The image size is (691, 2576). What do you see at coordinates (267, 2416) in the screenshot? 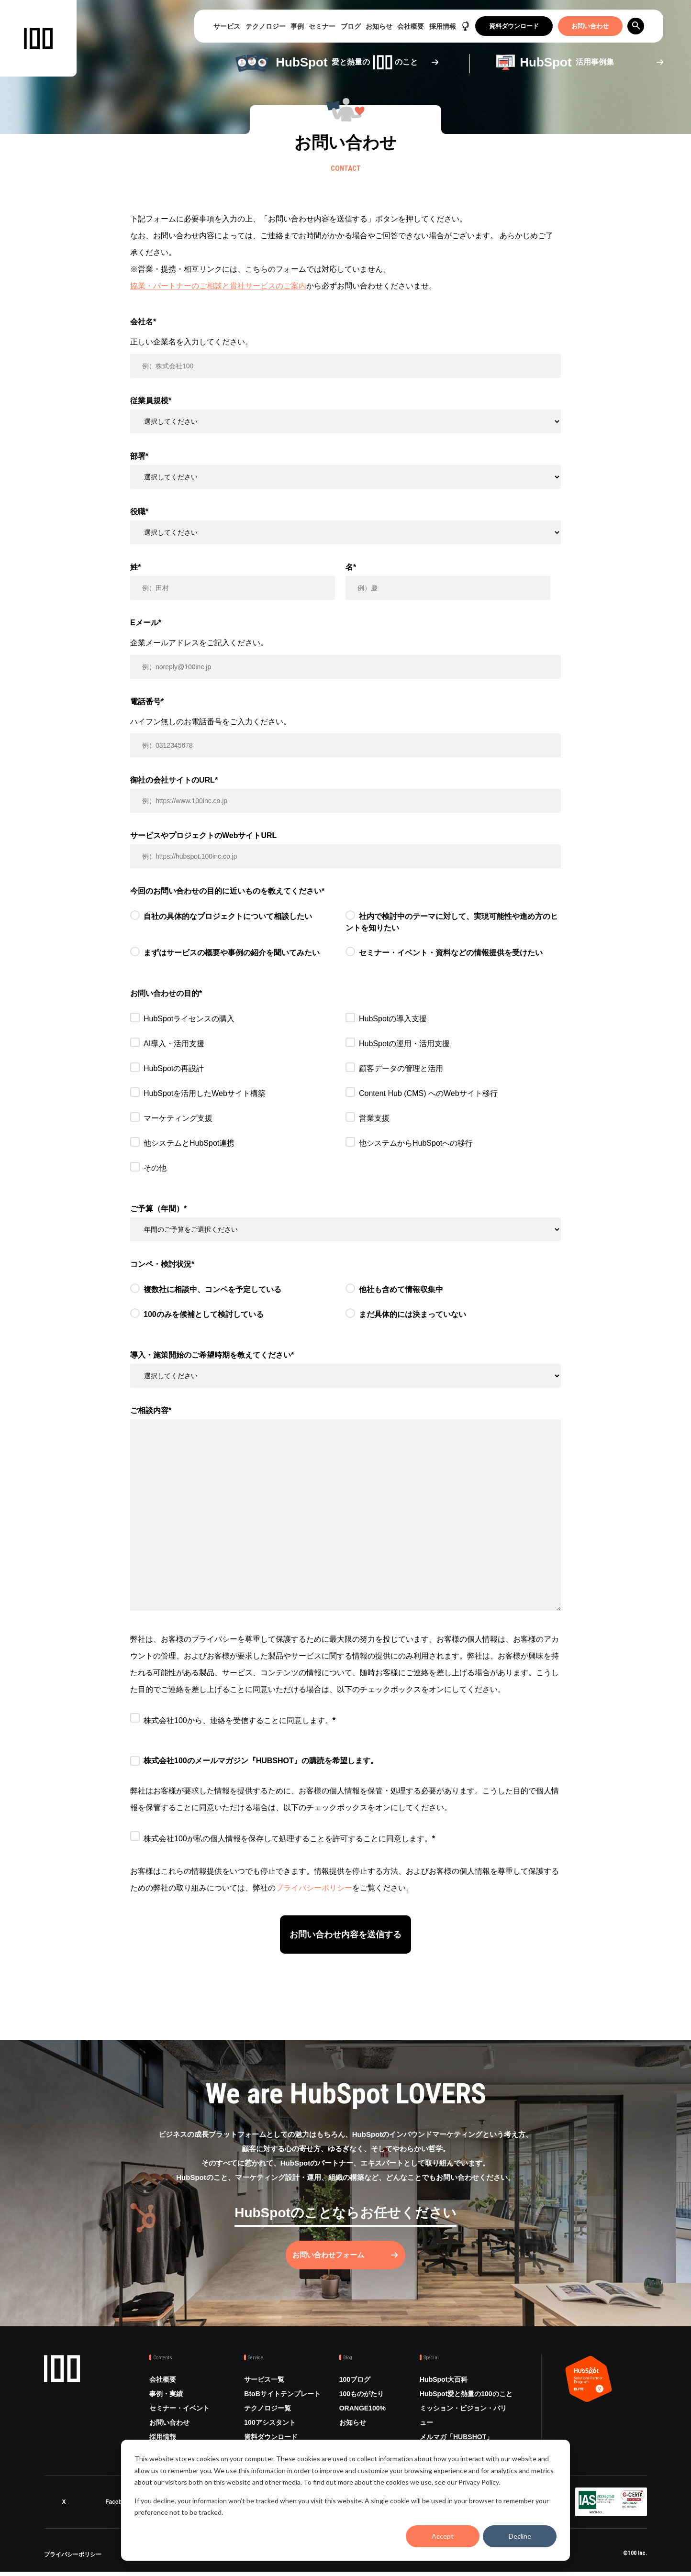
I see `テクノロジー覧` at bounding box center [267, 2416].